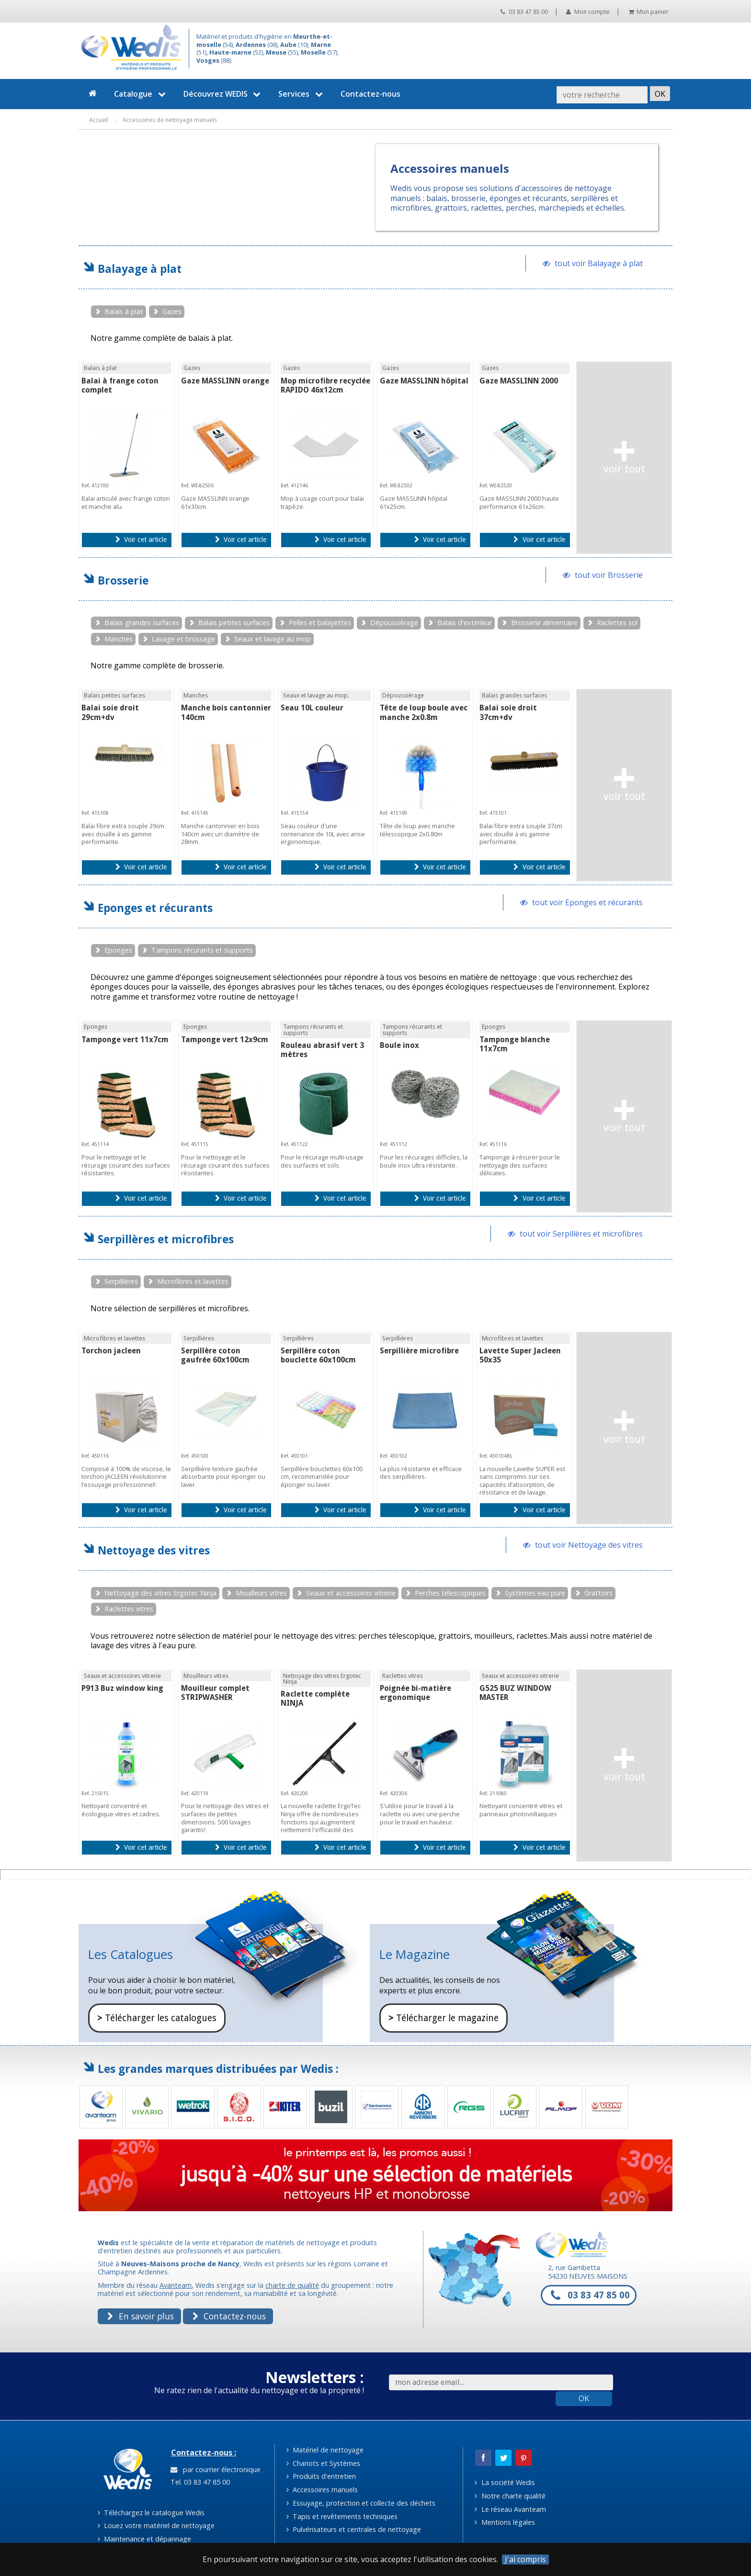 Image resolution: width=751 pixels, height=2576 pixels. Describe the element at coordinates (225, 380) in the screenshot. I see `Gaze MASSLINN orange` at that location.